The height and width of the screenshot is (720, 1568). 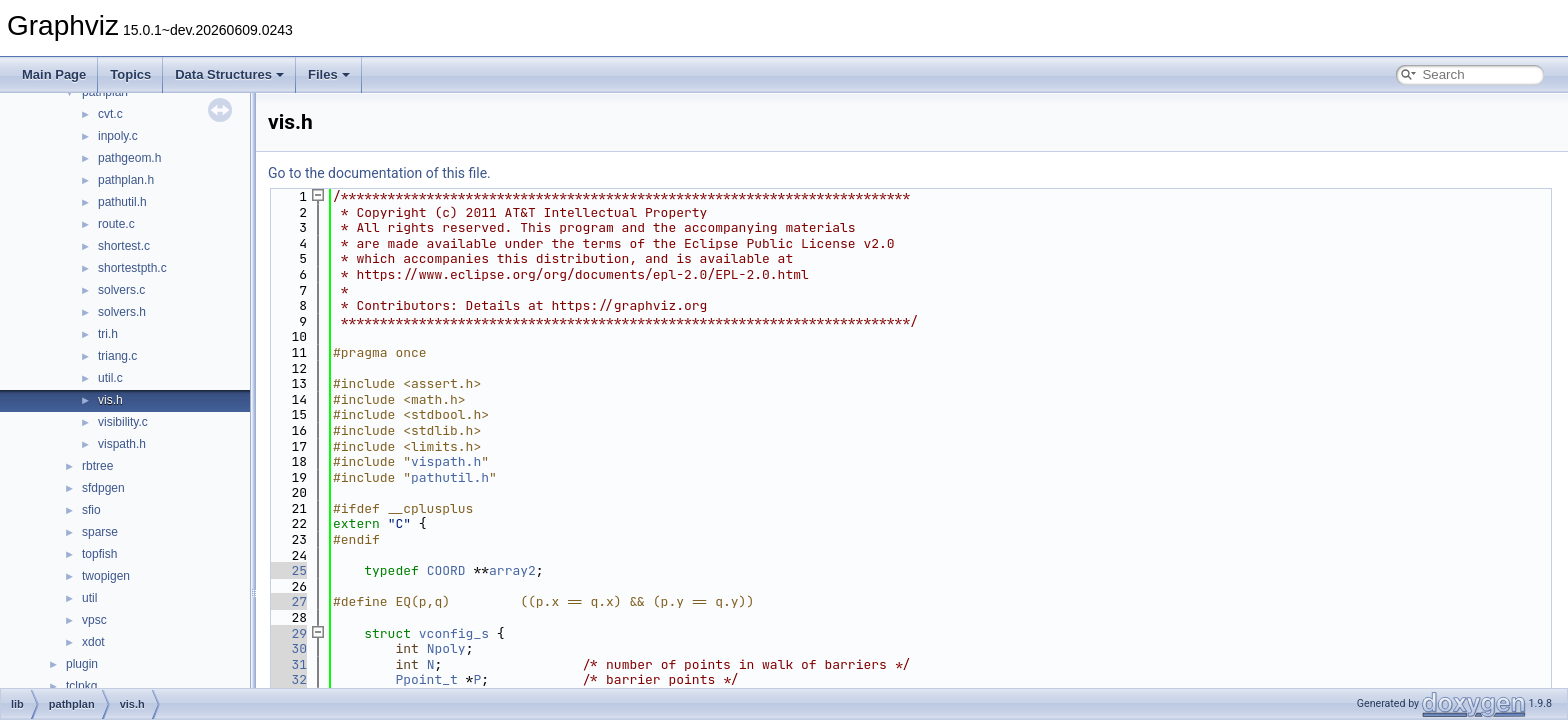 What do you see at coordinates (100, 532) in the screenshot?
I see `sparse` at bounding box center [100, 532].